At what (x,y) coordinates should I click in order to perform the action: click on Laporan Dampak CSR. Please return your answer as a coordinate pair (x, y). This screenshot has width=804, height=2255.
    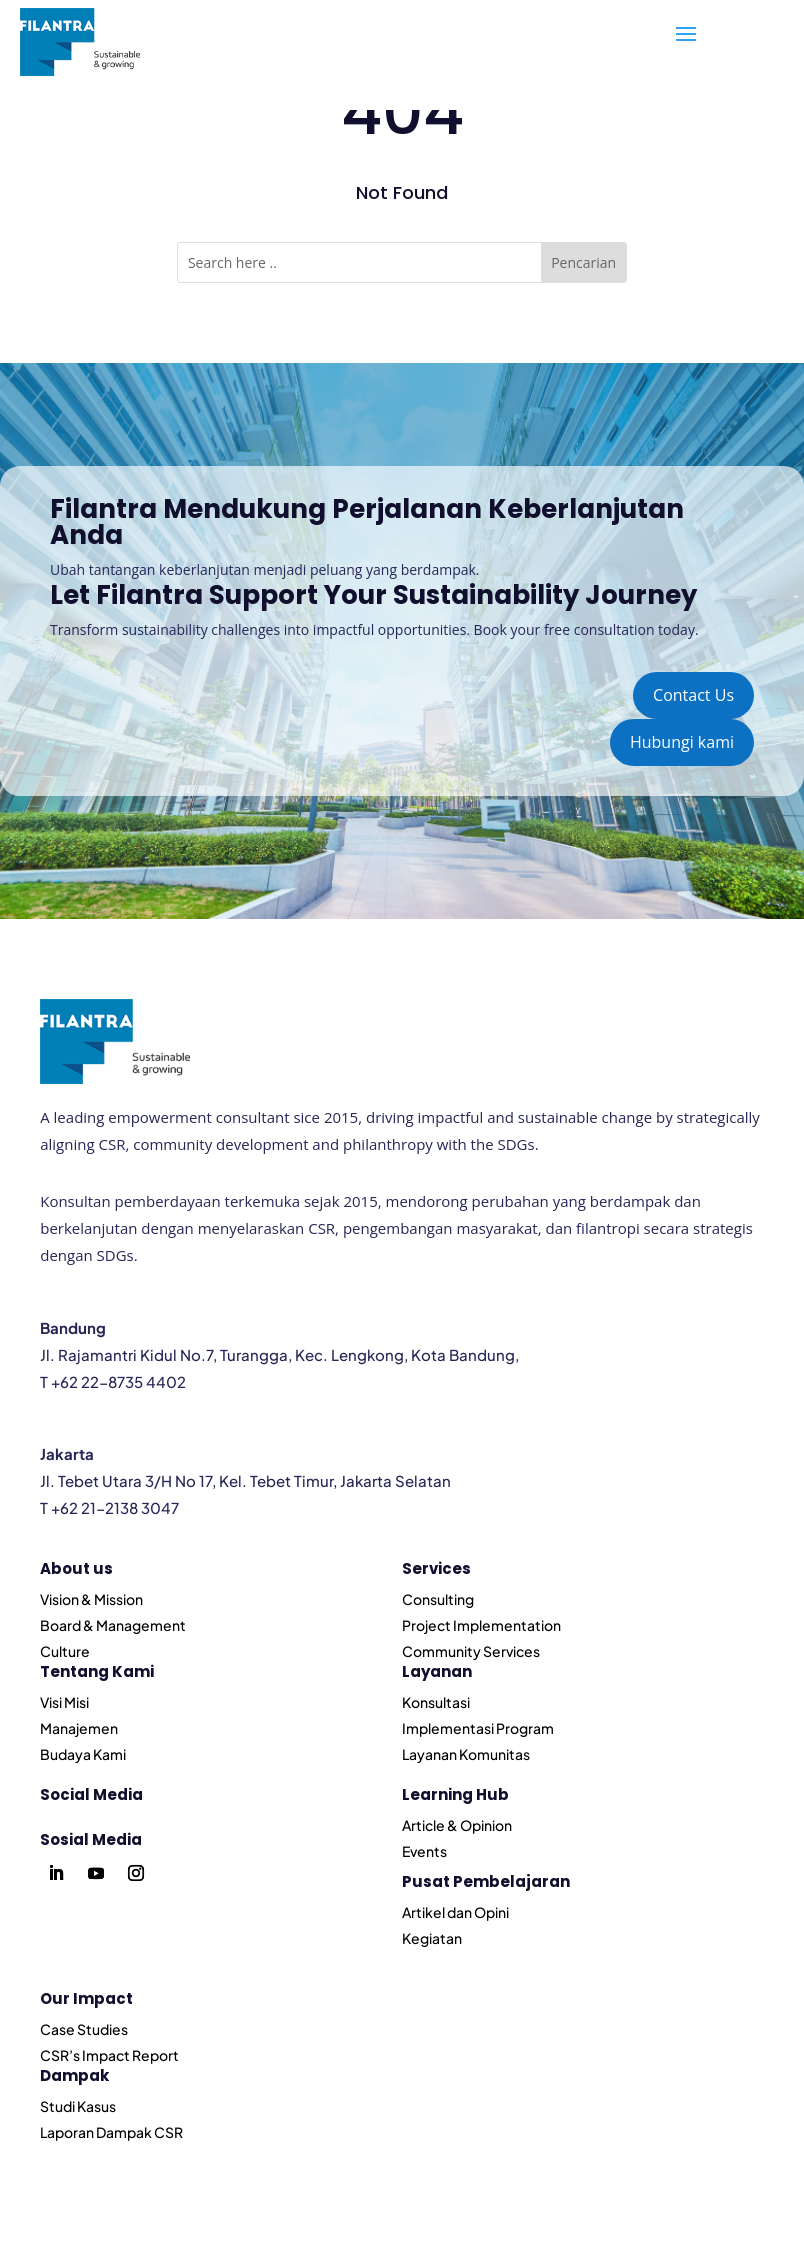
    Looking at the image, I should click on (111, 2132).